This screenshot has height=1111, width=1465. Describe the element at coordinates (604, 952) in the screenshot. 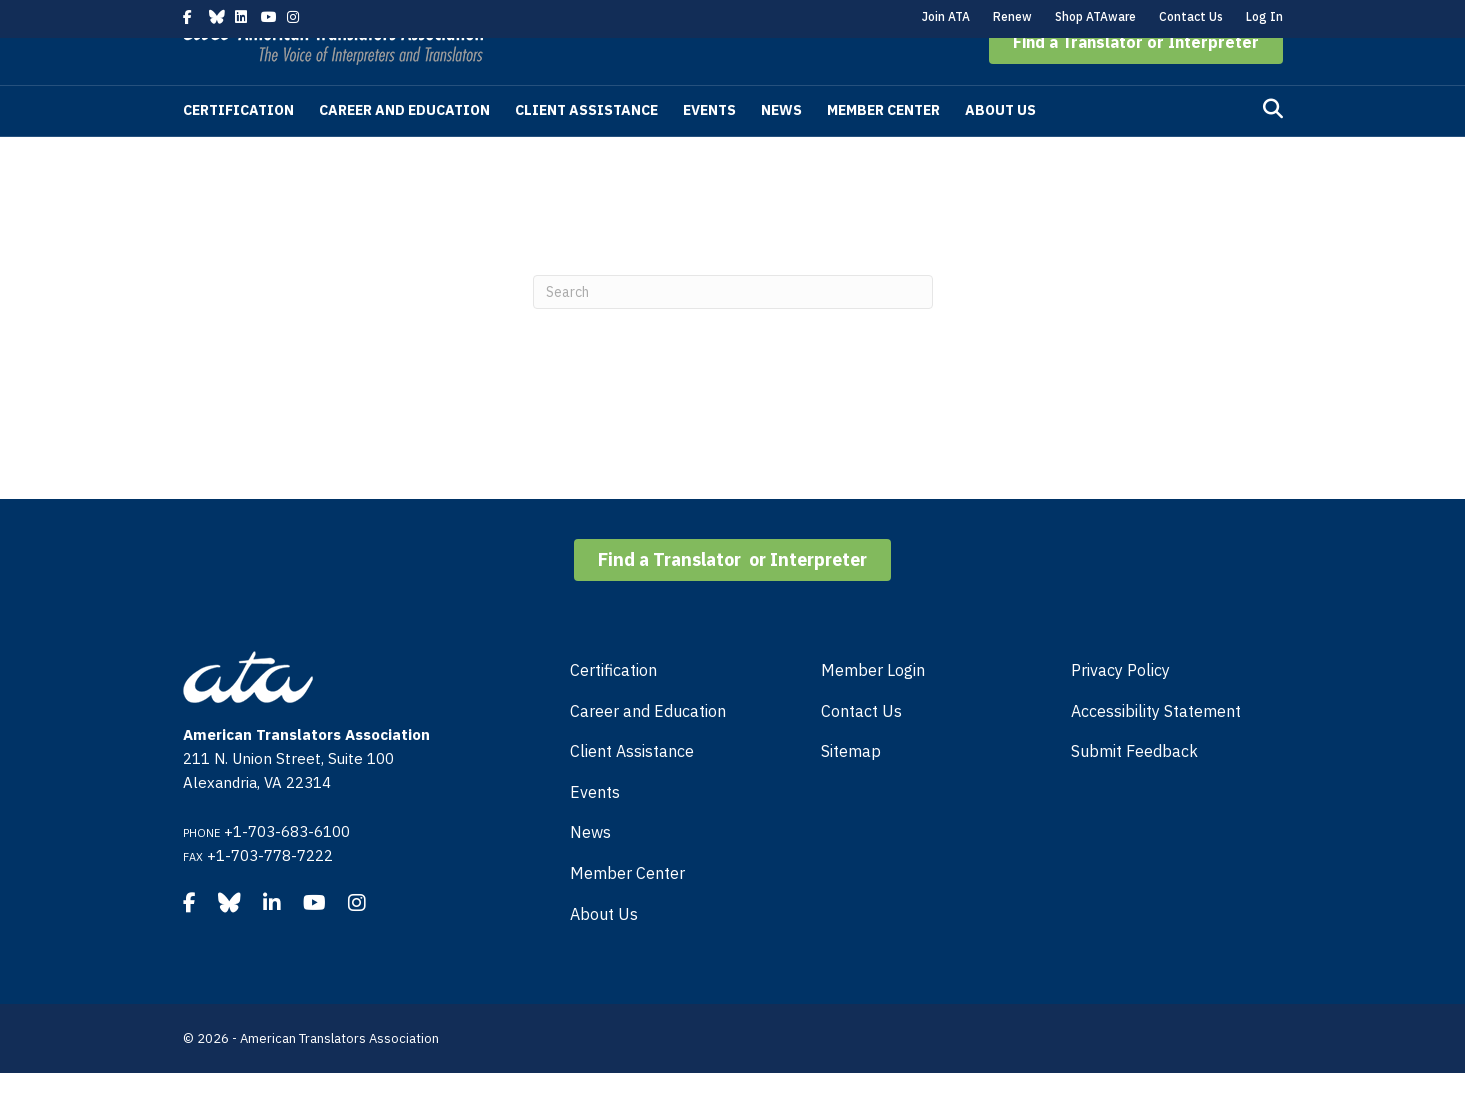

I see `About Us [menuitem]` at that location.